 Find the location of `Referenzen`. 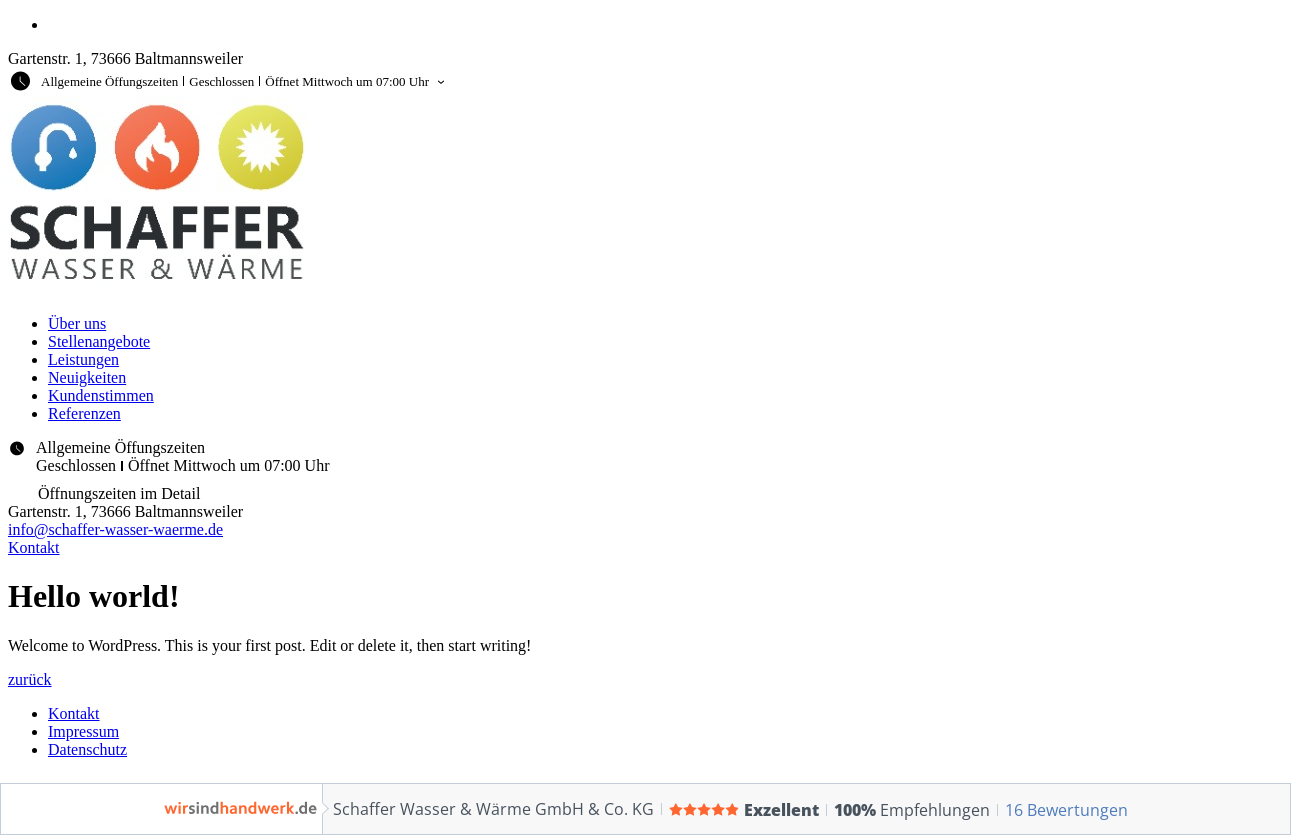

Referenzen is located at coordinates (84, 413).